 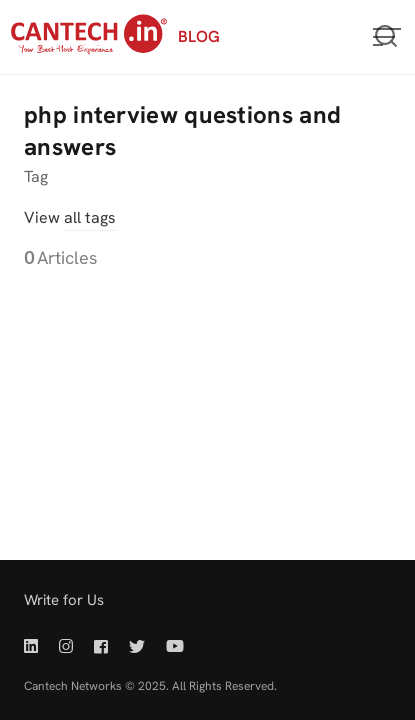 I want to click on BLOG, so click(x=199, y=36).